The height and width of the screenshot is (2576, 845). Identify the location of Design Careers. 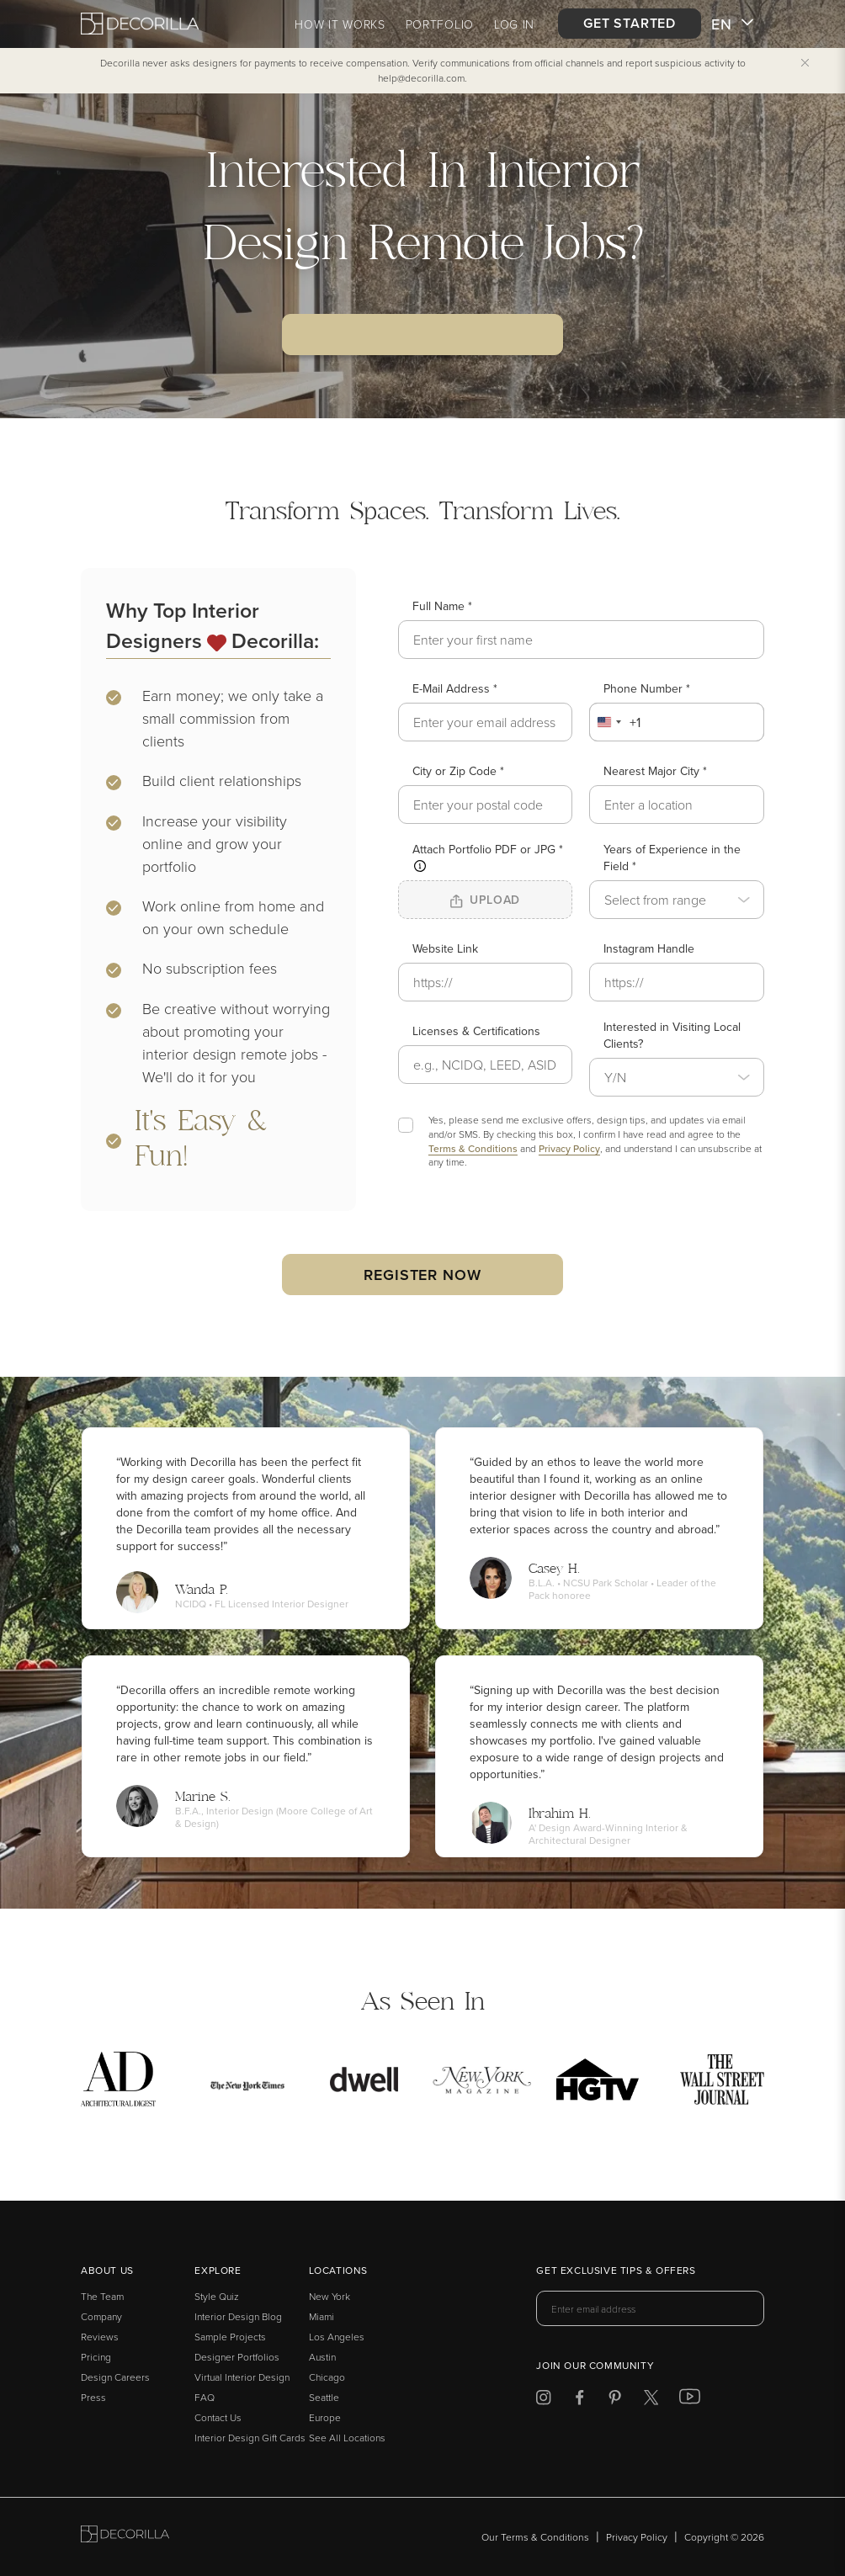
(115, 2377).